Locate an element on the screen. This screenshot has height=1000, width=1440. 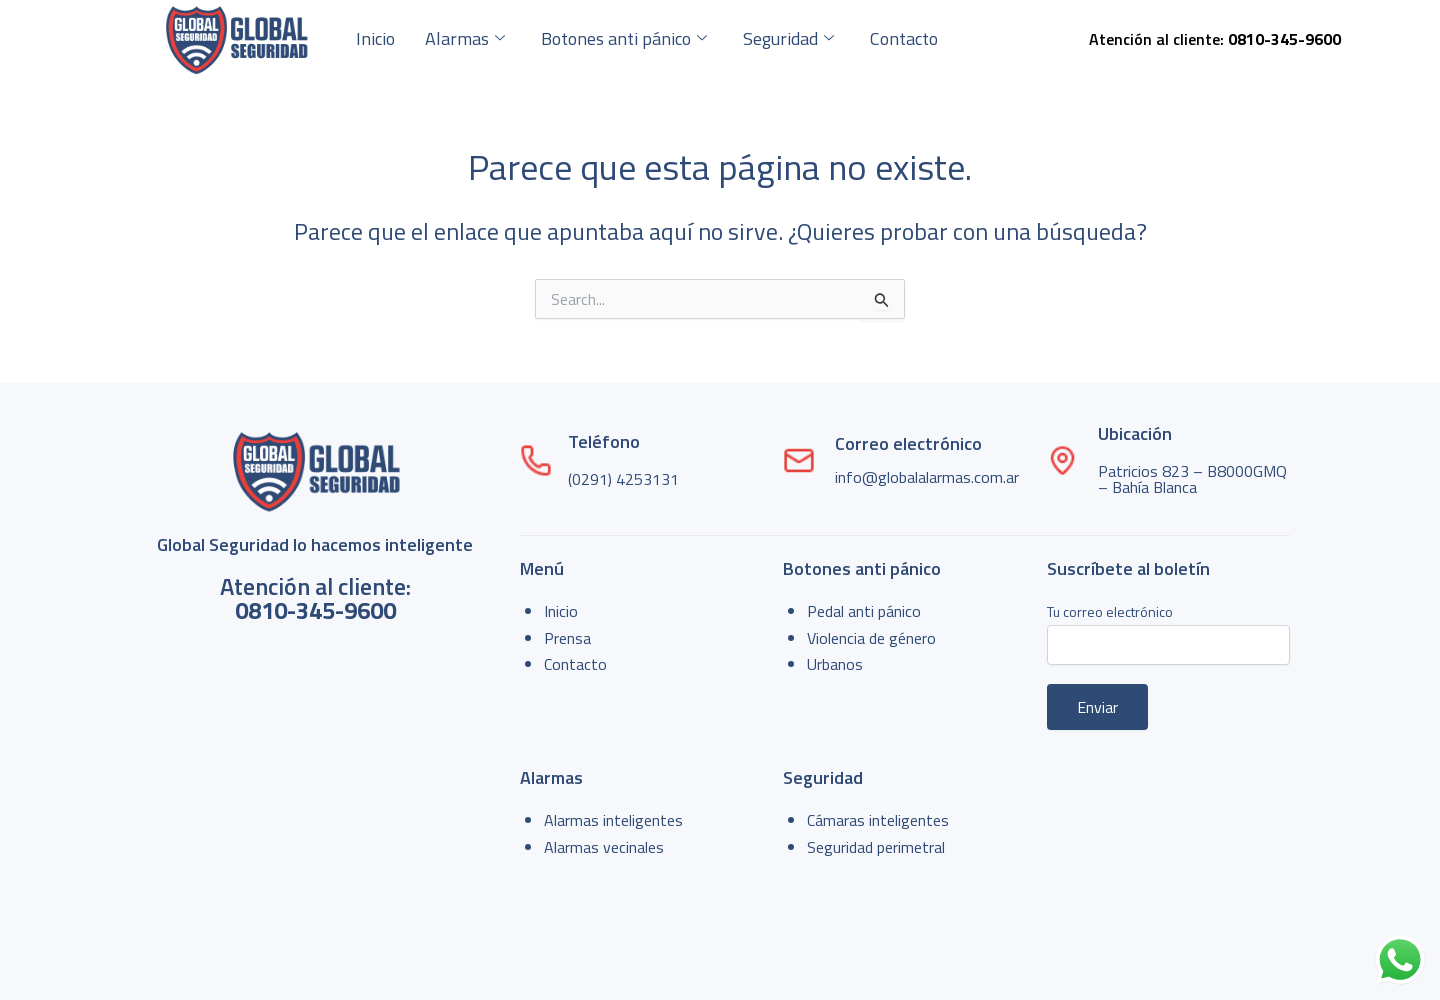
Seguridad is located at coordinates (788, 38).